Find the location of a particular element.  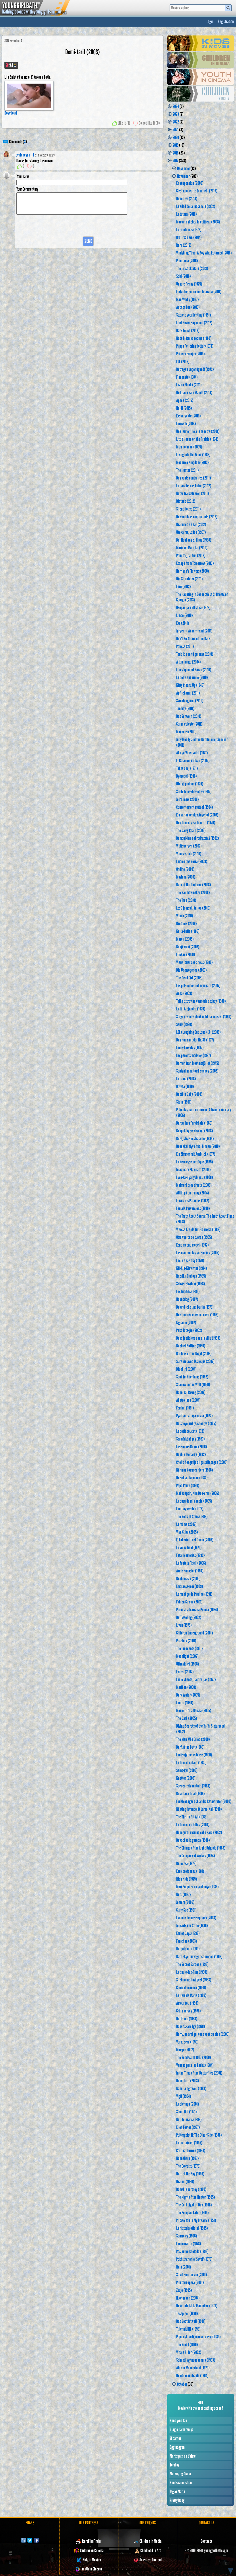

Un été inoubliable (1994) is located at coordinates (192, 2375).